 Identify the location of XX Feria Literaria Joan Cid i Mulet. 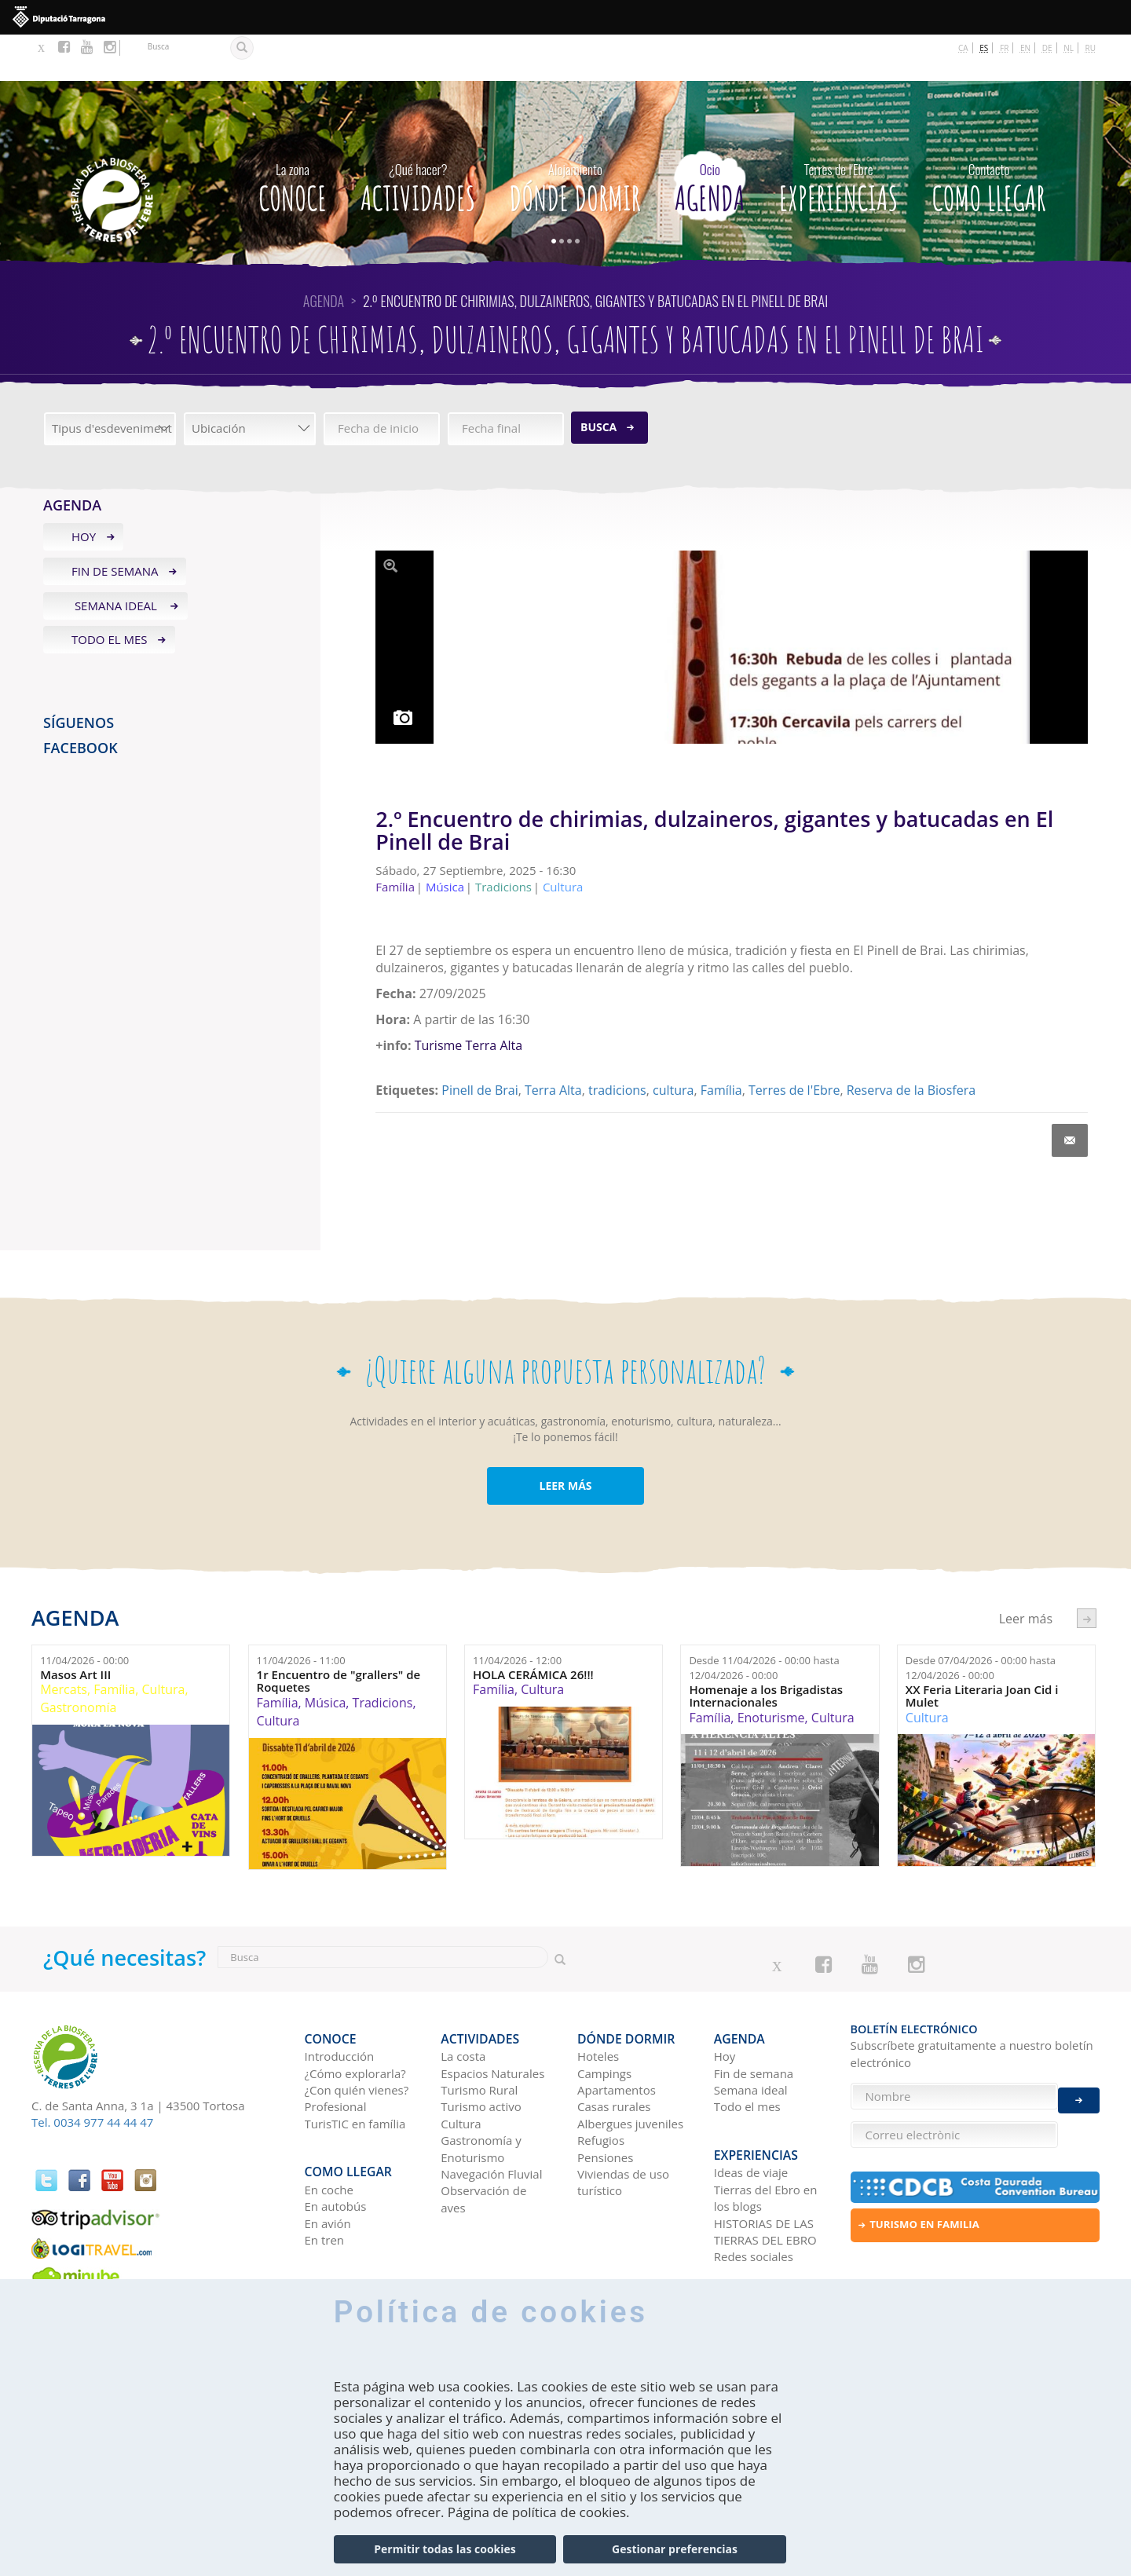
(982, 1649).